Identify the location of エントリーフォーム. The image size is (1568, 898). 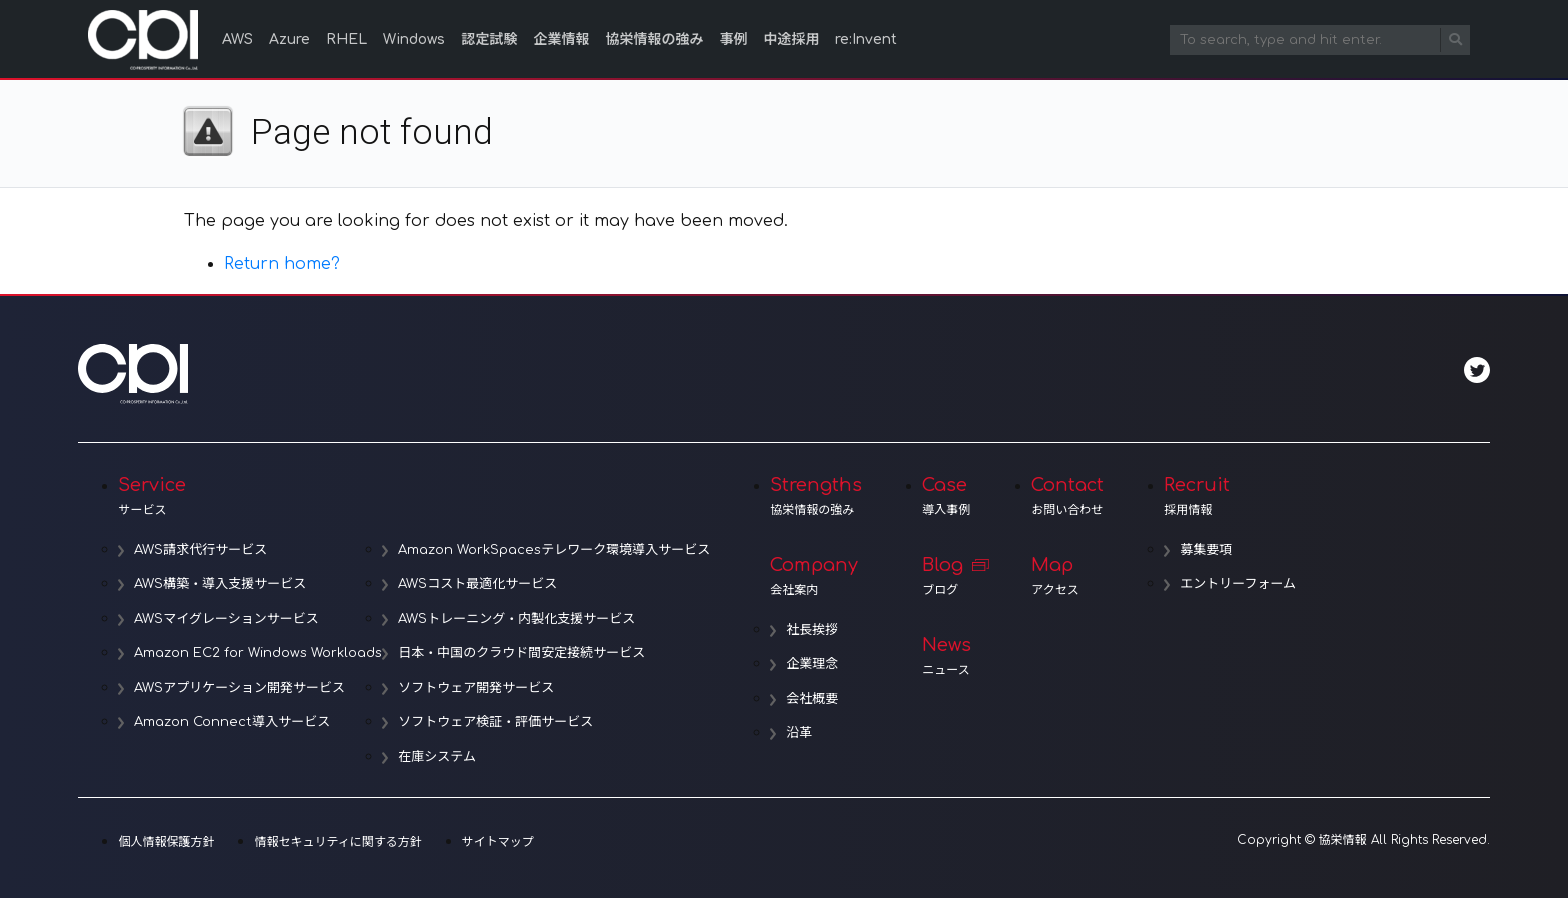
(1238, 584).